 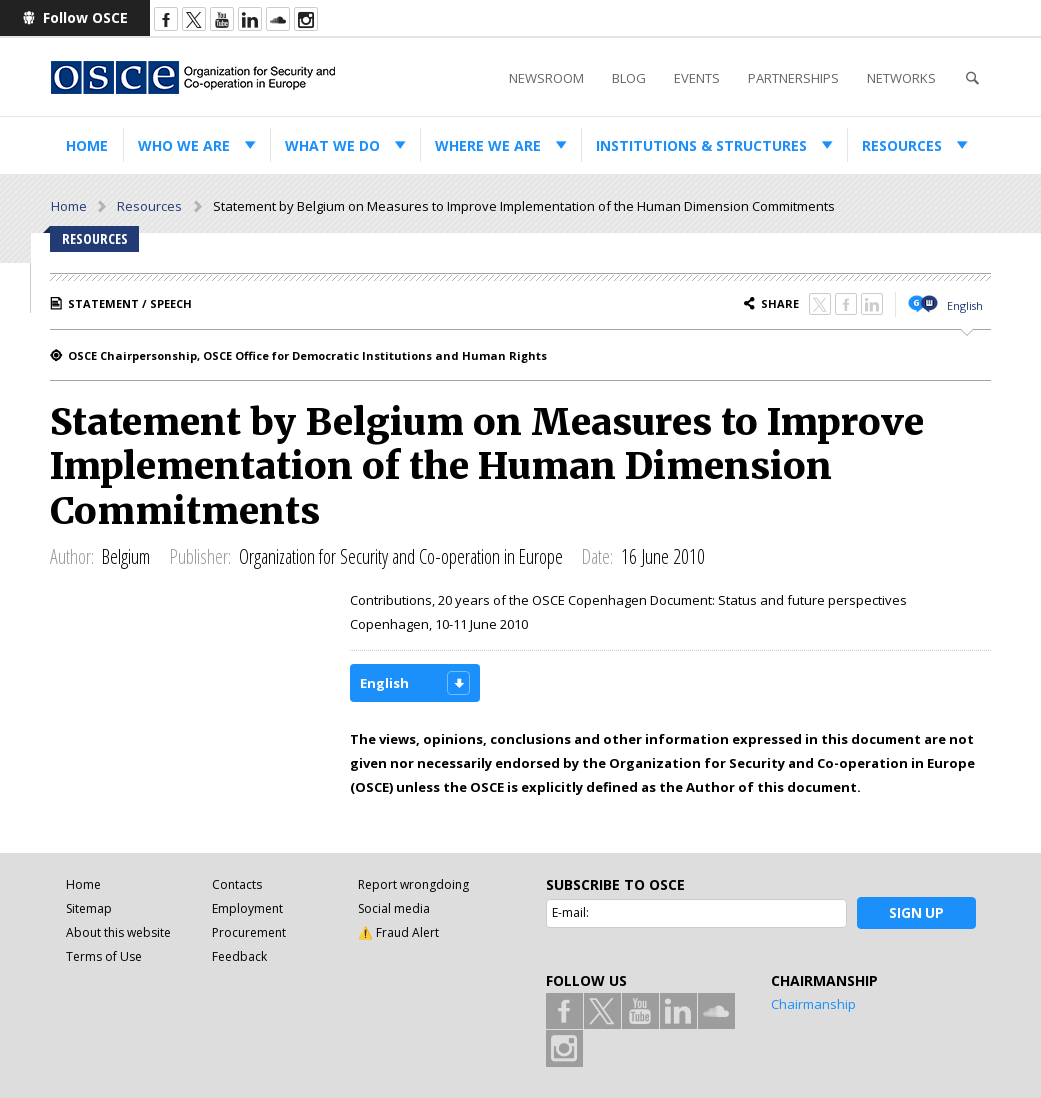 What do you see at coordinates (546, 78) in the screenshot?
I see `Newsroom` at bounding box center [546, 78].